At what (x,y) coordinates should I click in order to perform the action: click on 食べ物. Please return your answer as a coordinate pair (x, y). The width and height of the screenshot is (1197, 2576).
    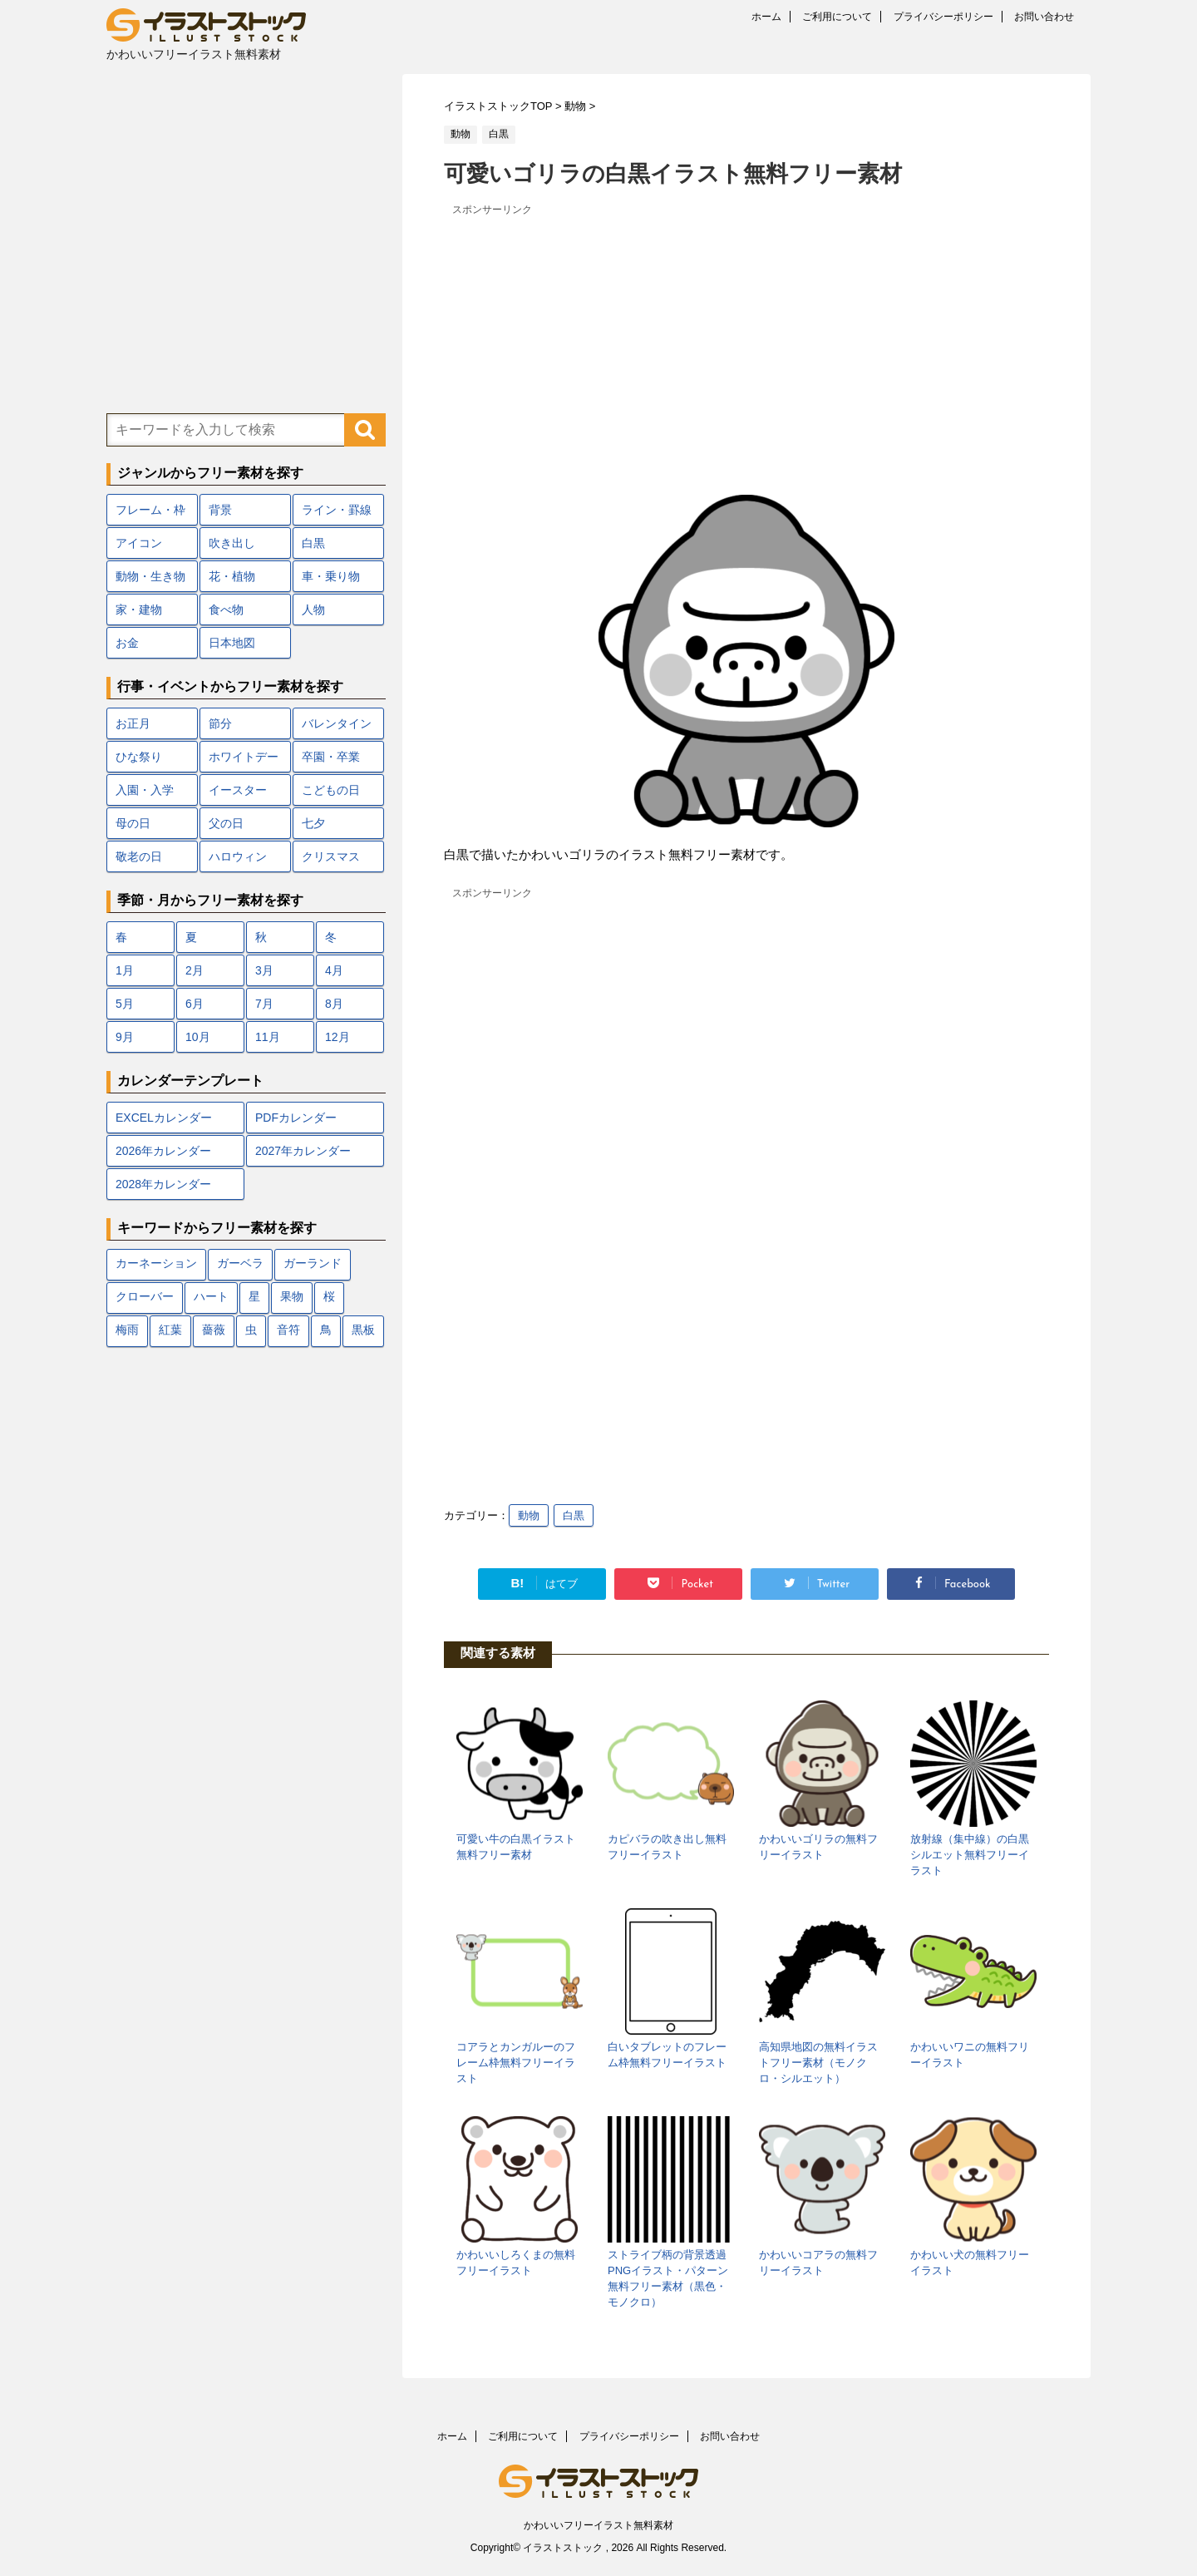
    Looking at the image, I should click on (226, 609).